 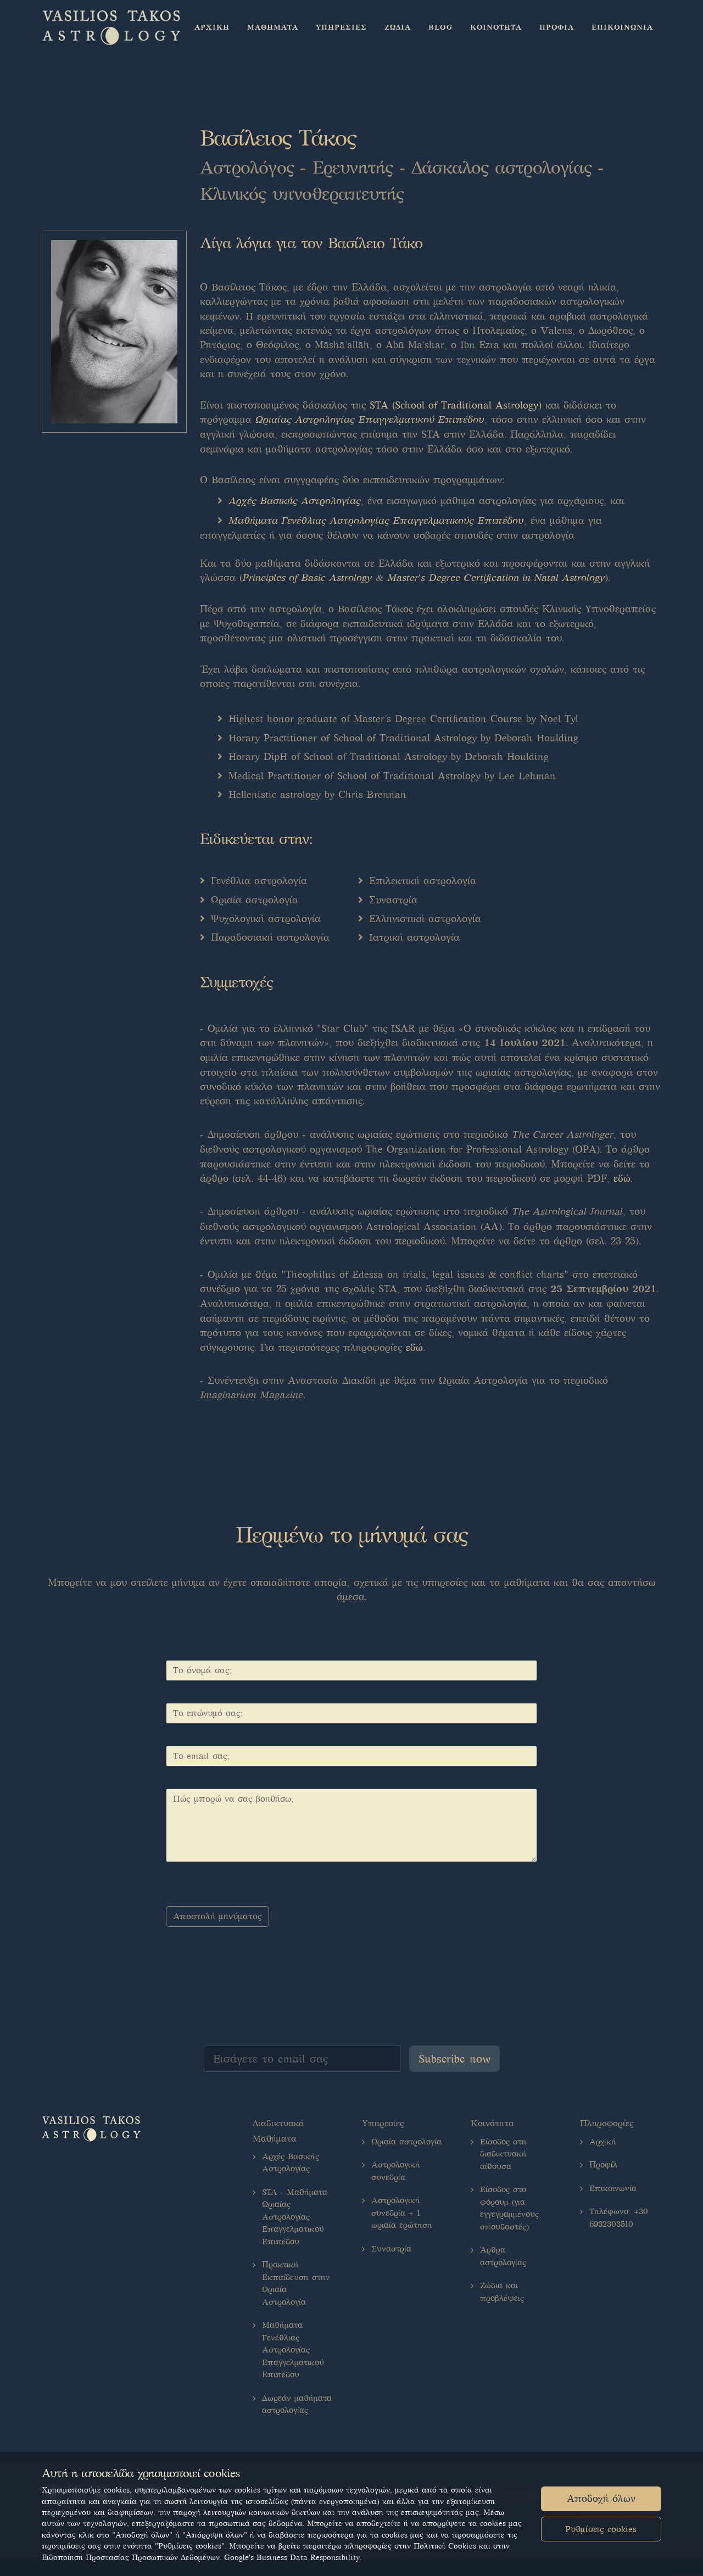 What do you see at coordinates (376, 521) in the screenshot?
I see `Μαθήματα Γενέθλιας Αστρολογίας Επαγγελματικούς Επιπέδου` at bounding box center [376, 521].